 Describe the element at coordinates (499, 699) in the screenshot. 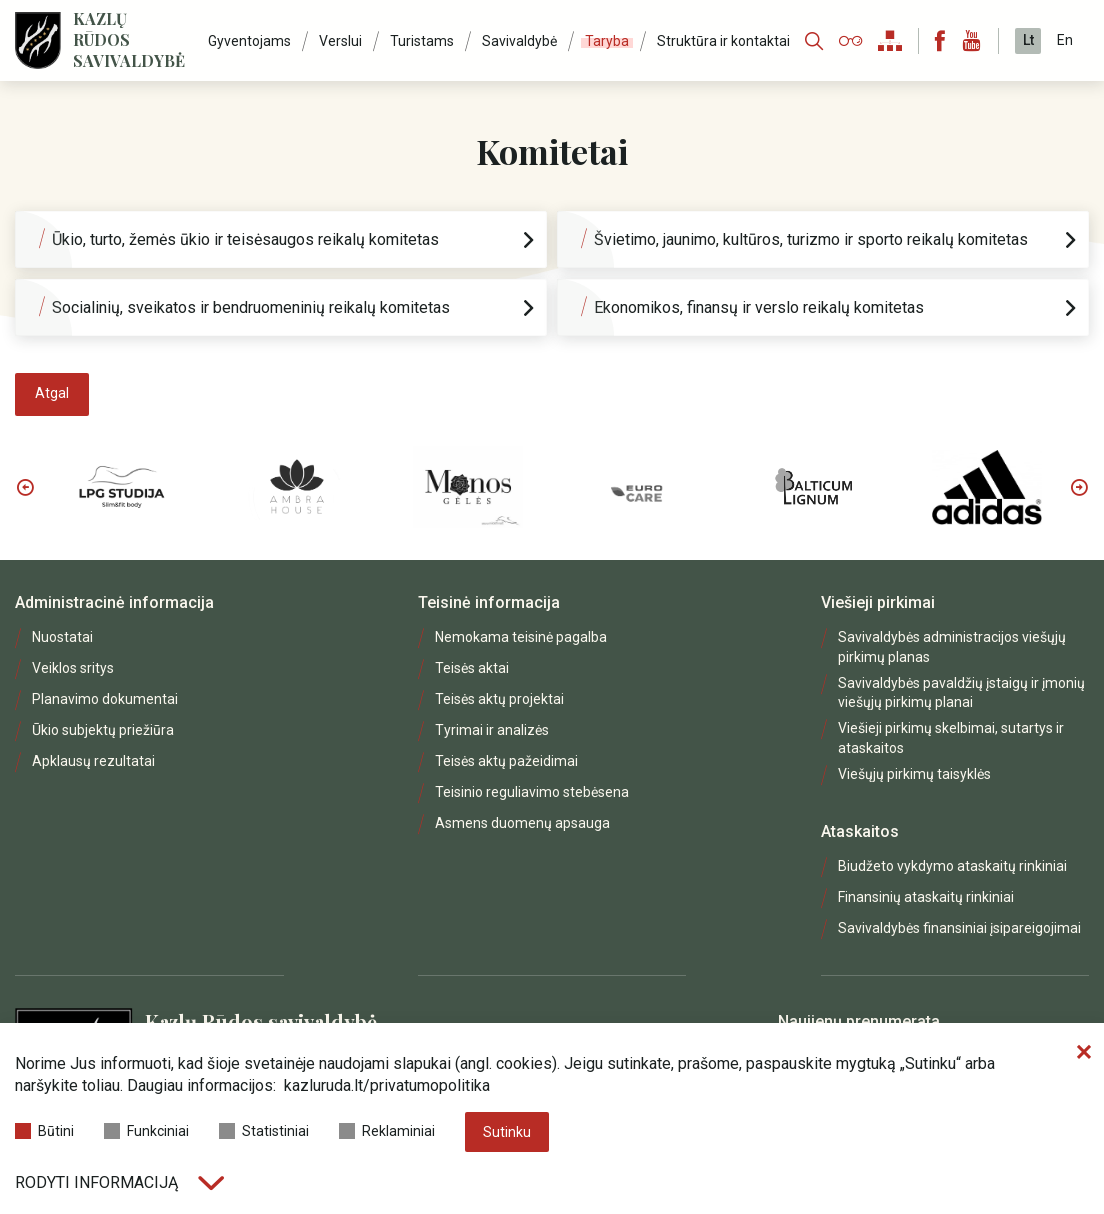

I see `Teisės aktų projektai` at that location.